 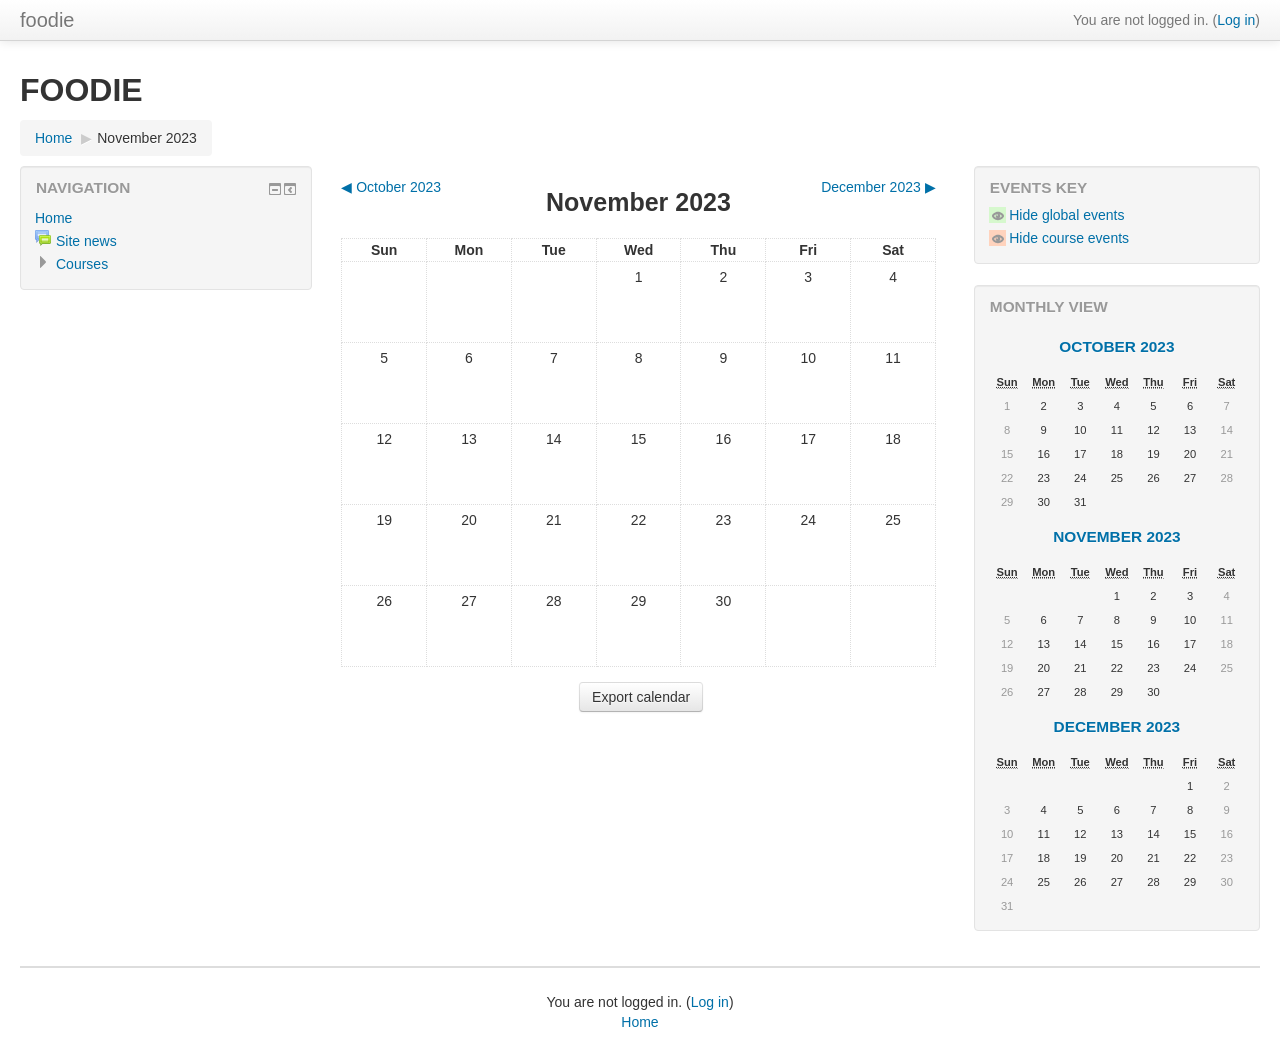 I want to click on October 2023, so click(x=1116, y=346).